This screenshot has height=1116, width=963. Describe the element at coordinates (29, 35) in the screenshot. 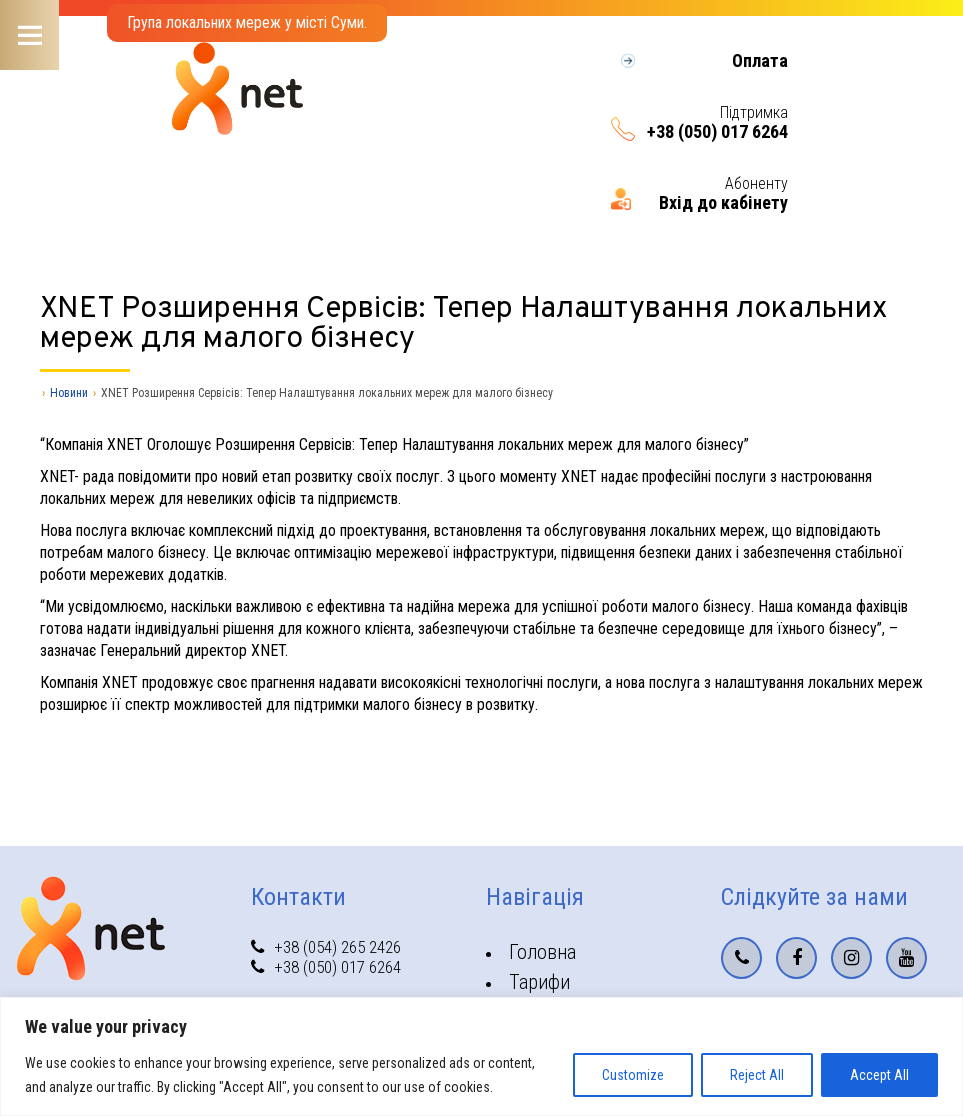

I see `Menu` at that location.